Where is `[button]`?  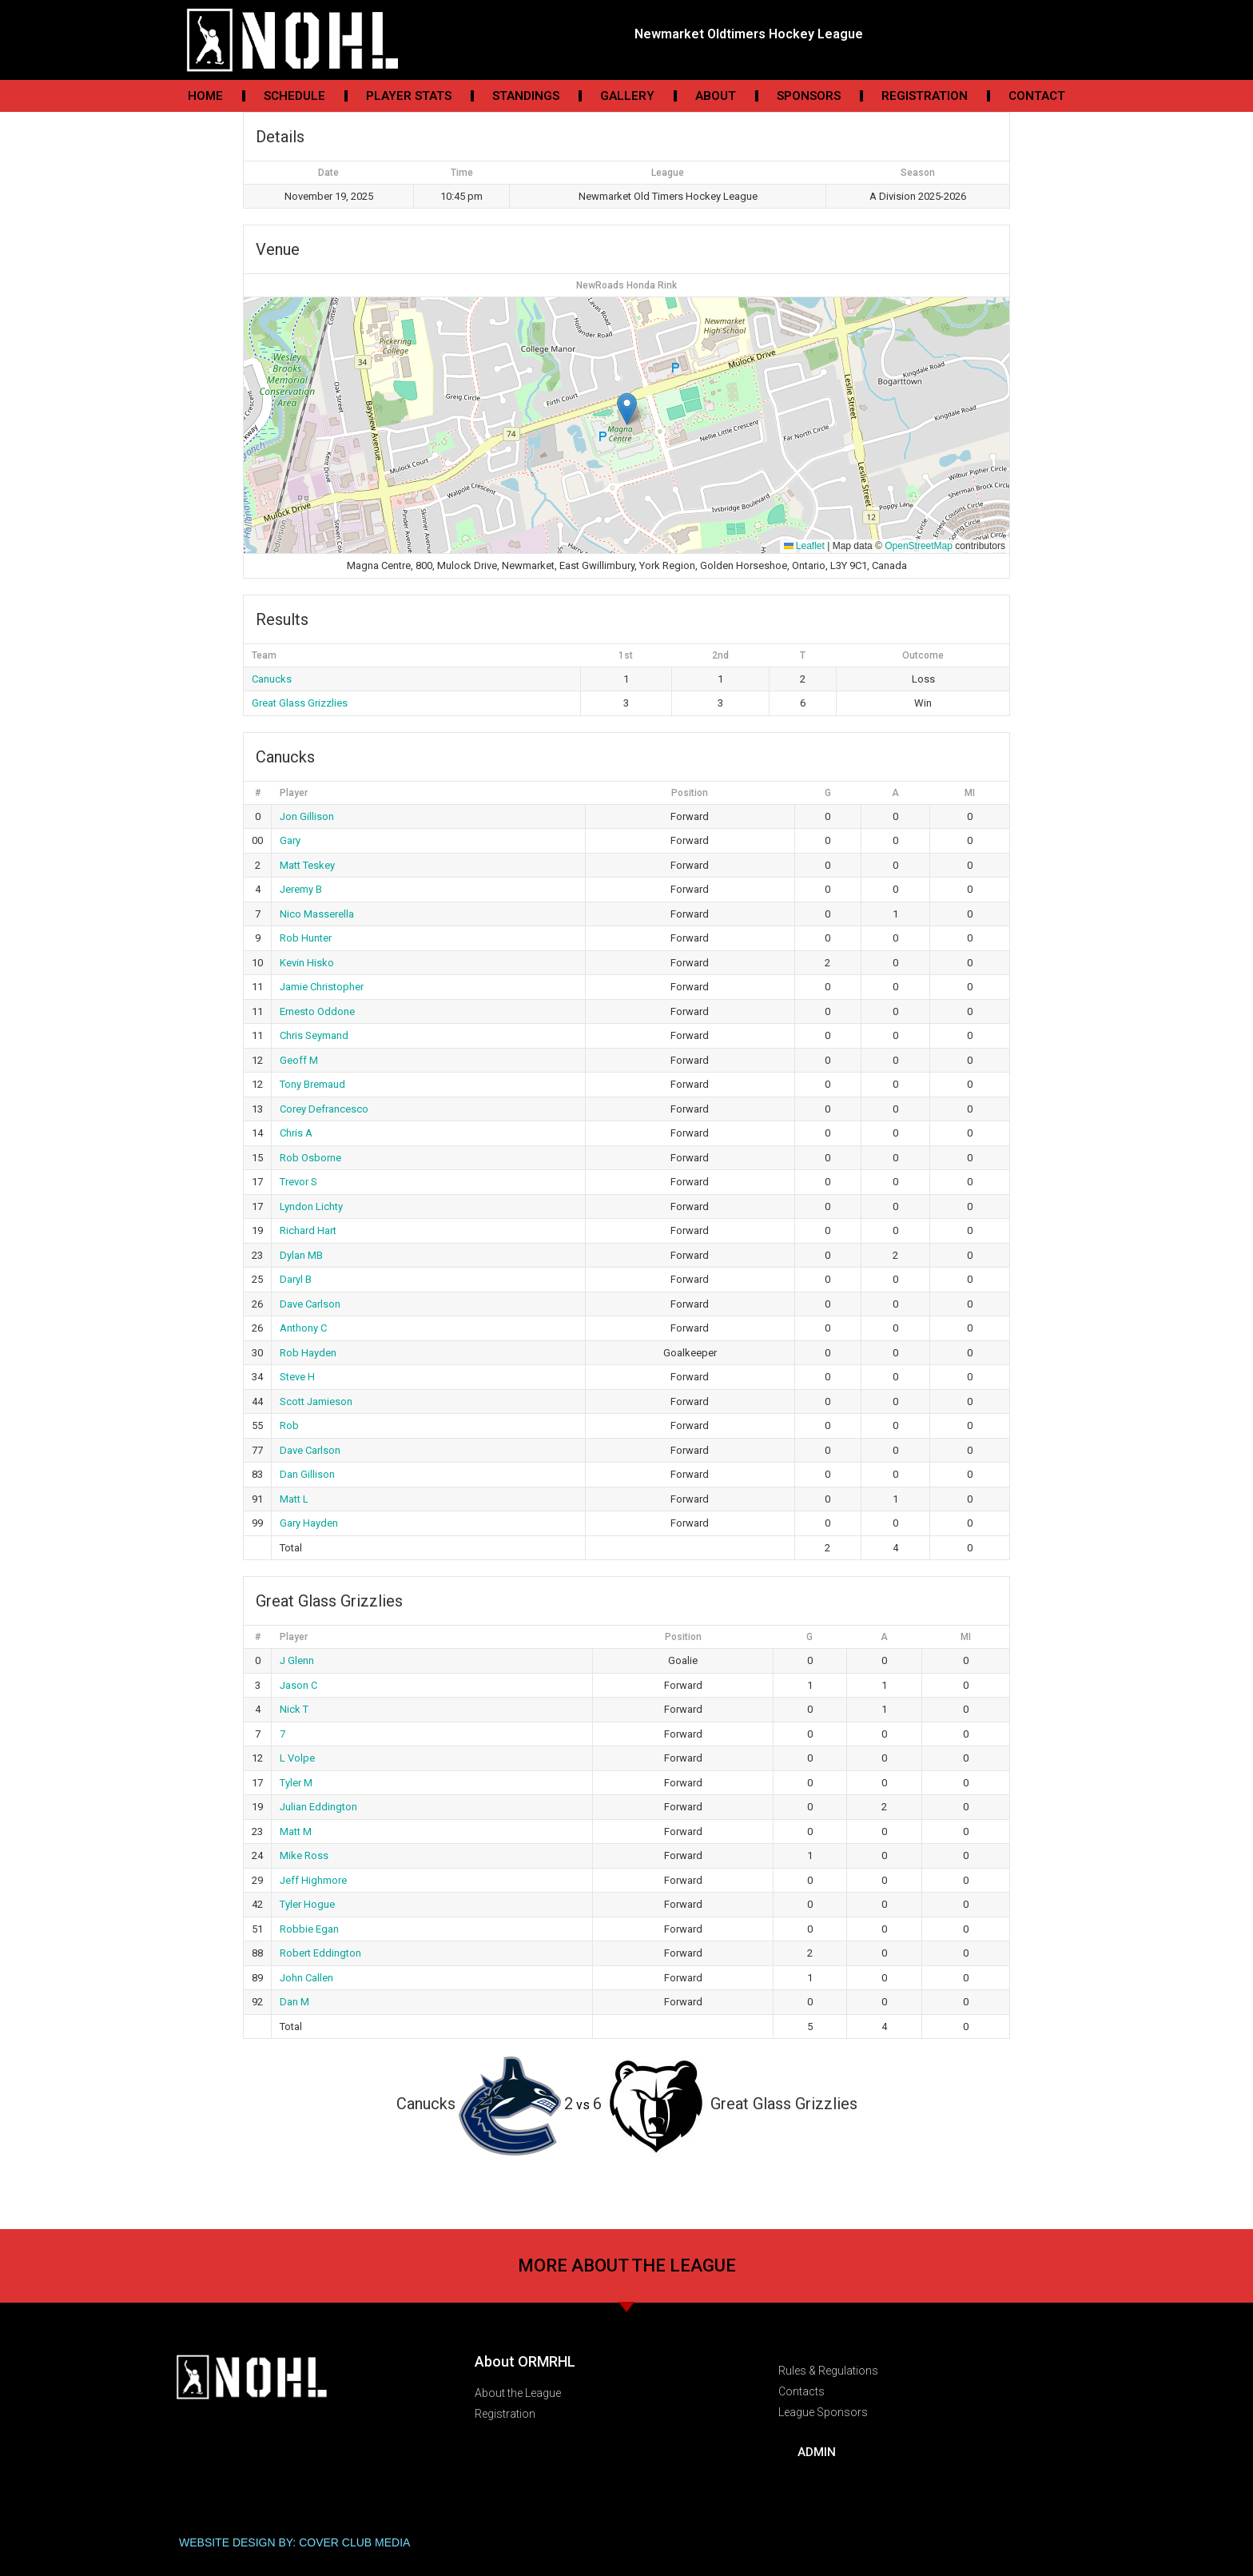
[button] is located at coordinates (627, 408).